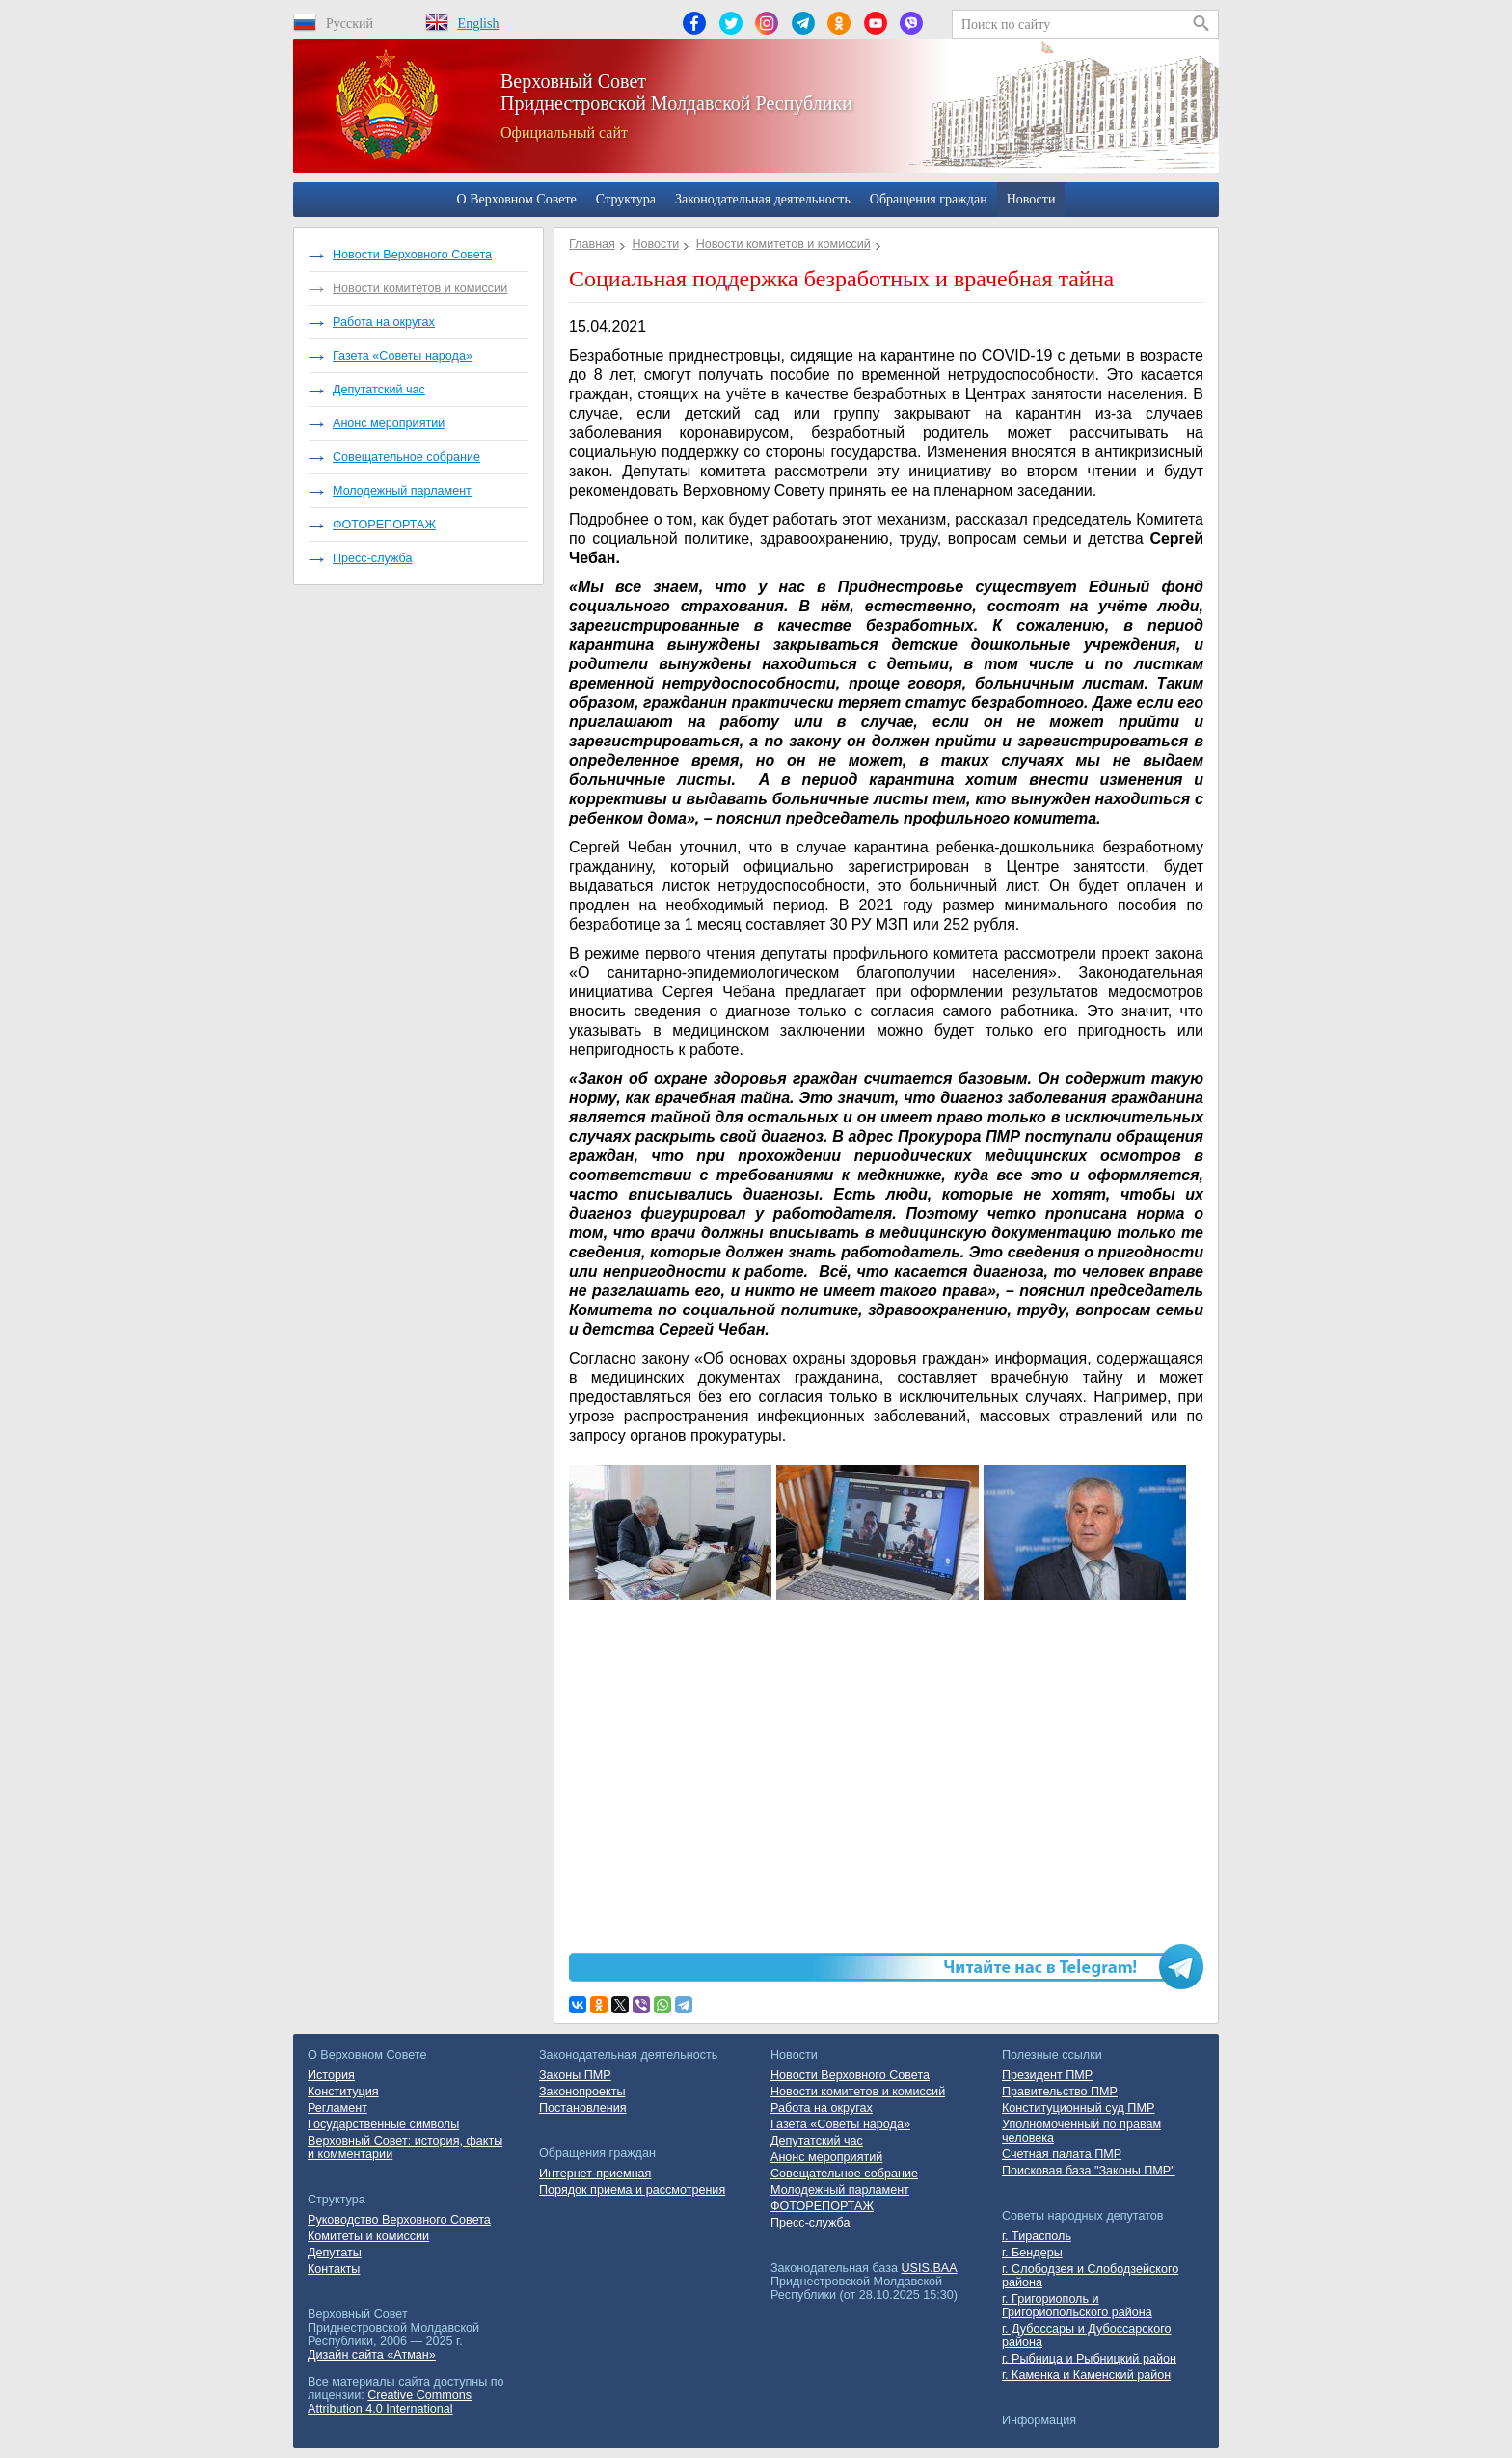  Describe the element at coordinates (626, 199) in the screenshot. I see `Cтруктура` at that location.